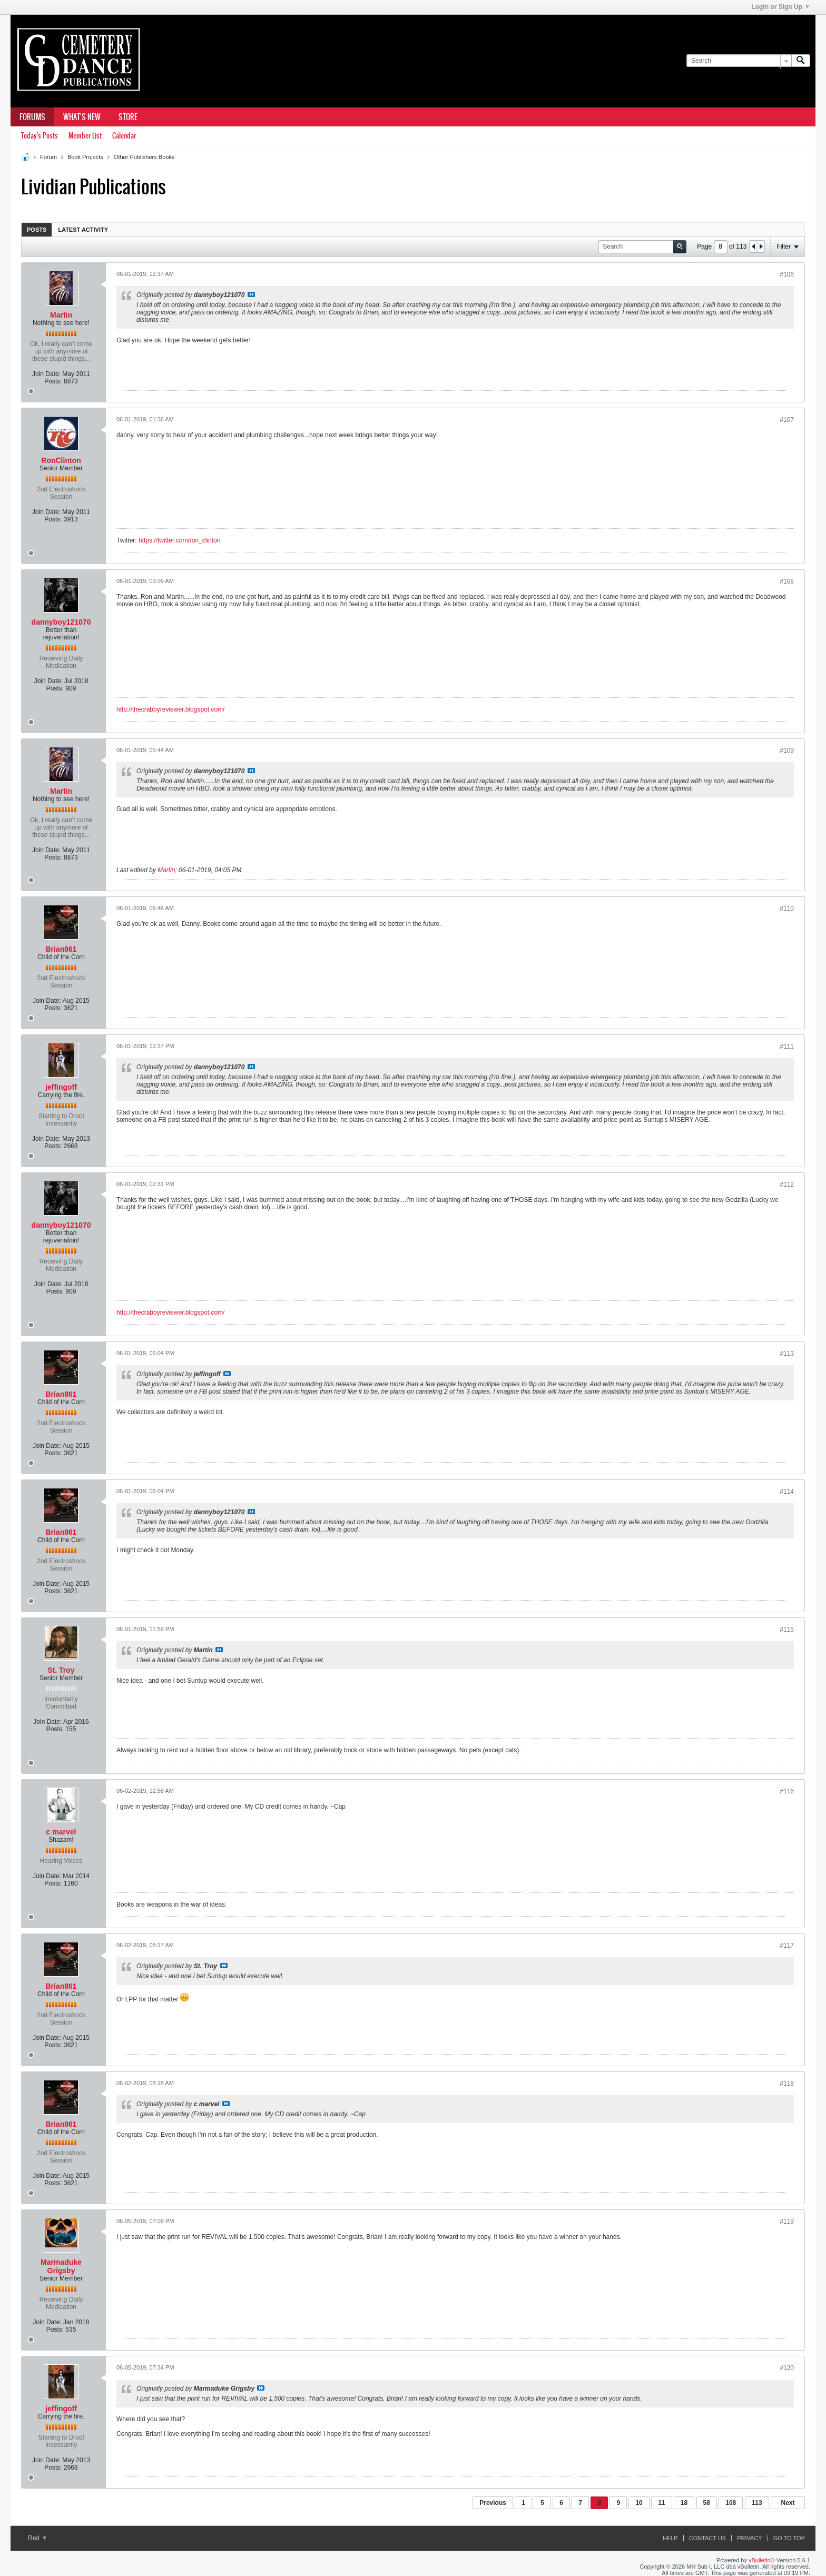 The width and height of the screenshot is (826, 2576). I want to click on Forum, so click(48, 157).